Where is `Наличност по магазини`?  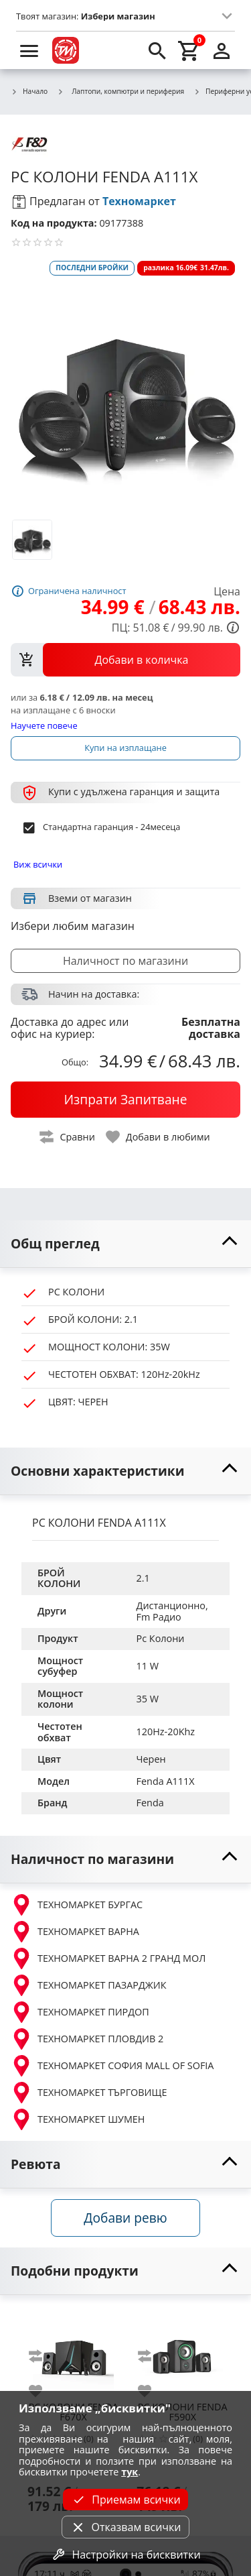 Наличност по магазини is located at coordinates (125, 960).